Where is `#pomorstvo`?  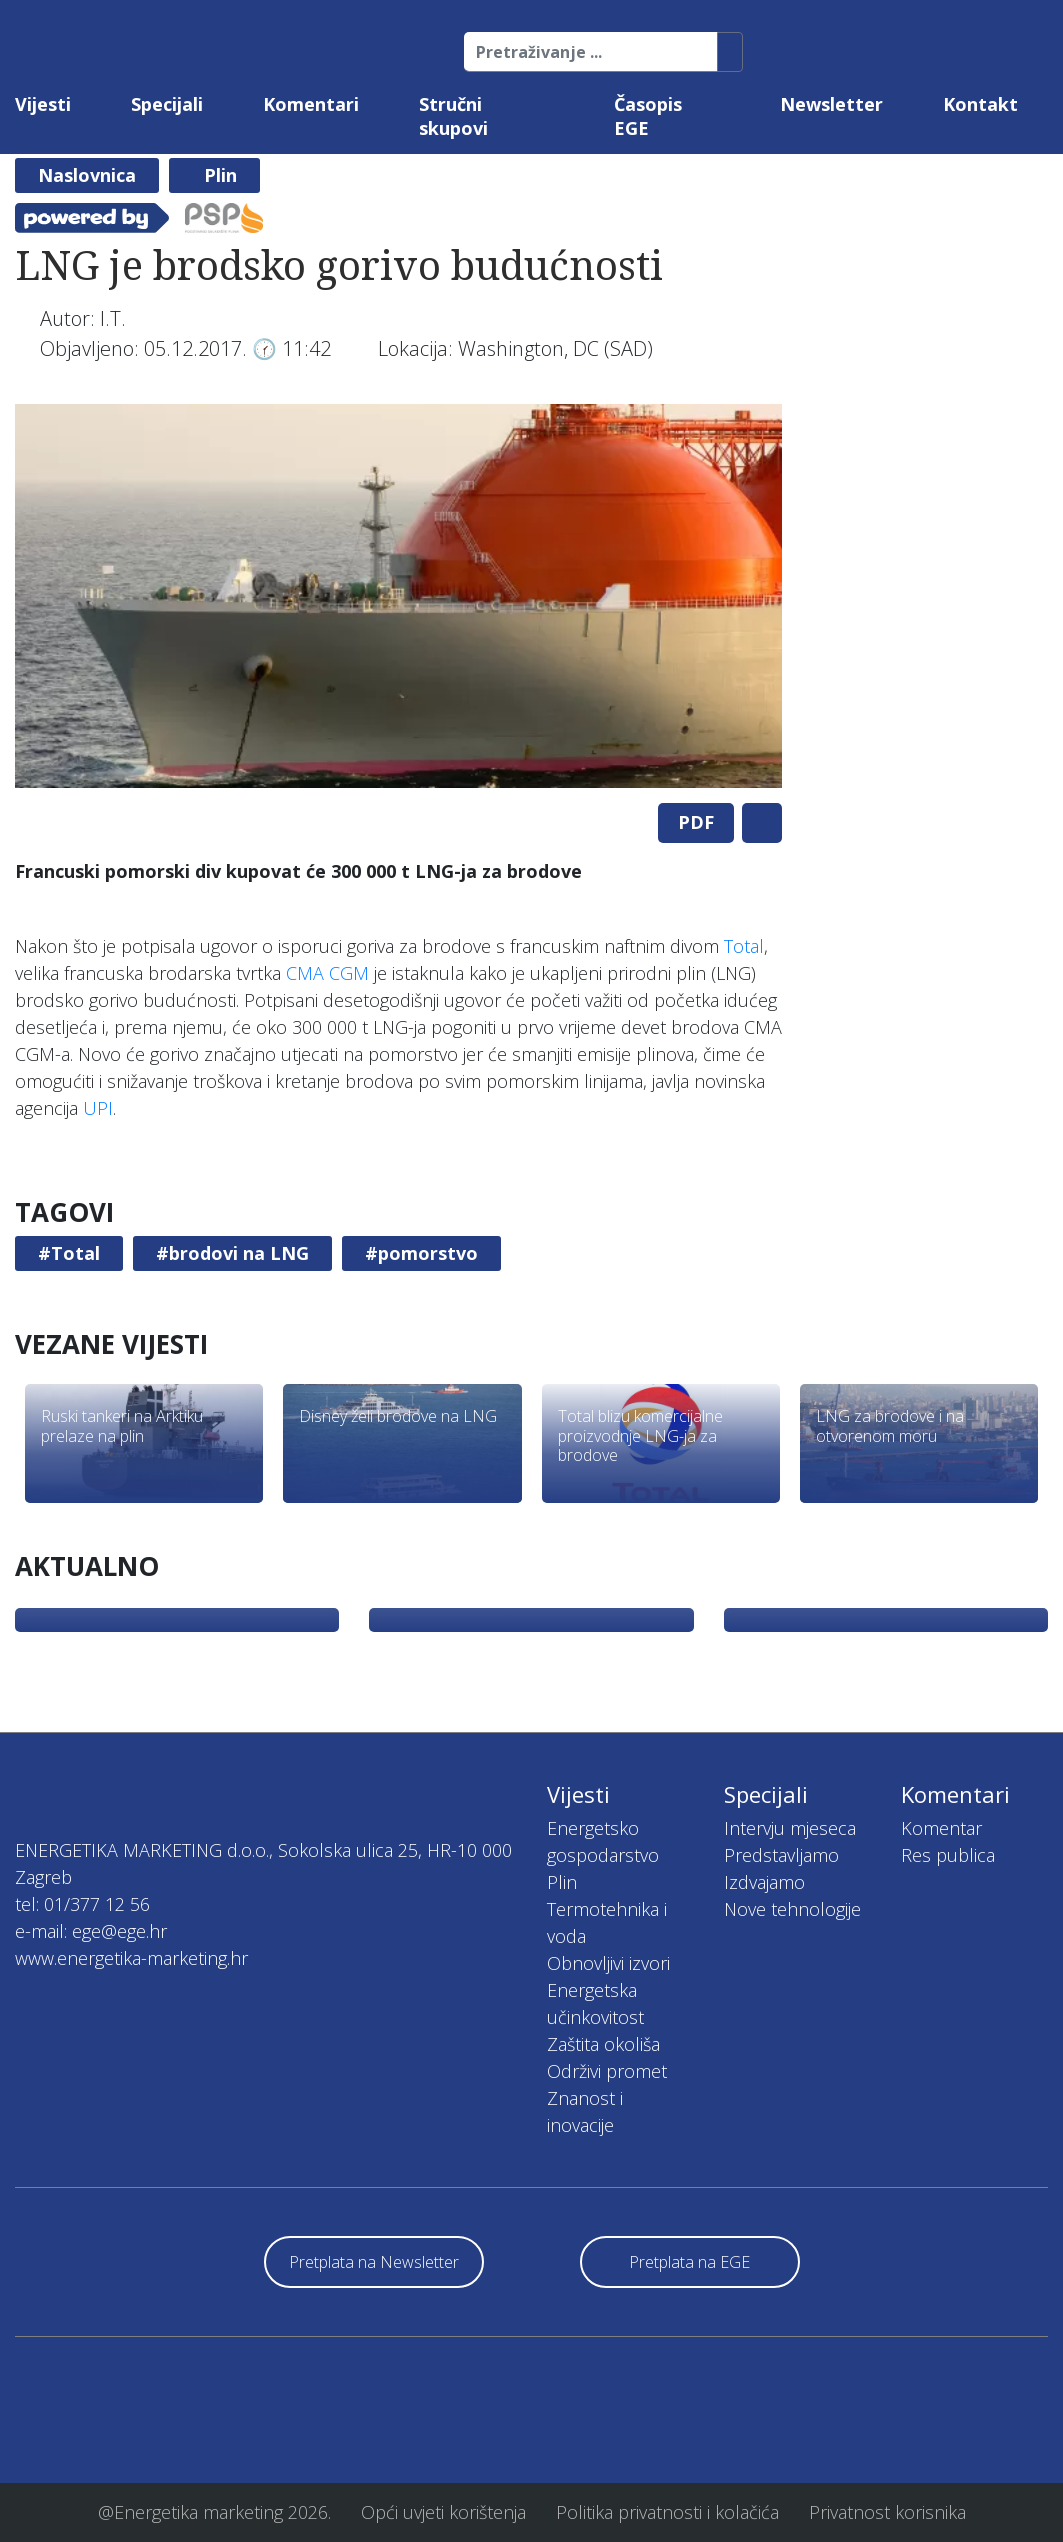 #pomorstvo is located at coordinates (421, 1253).